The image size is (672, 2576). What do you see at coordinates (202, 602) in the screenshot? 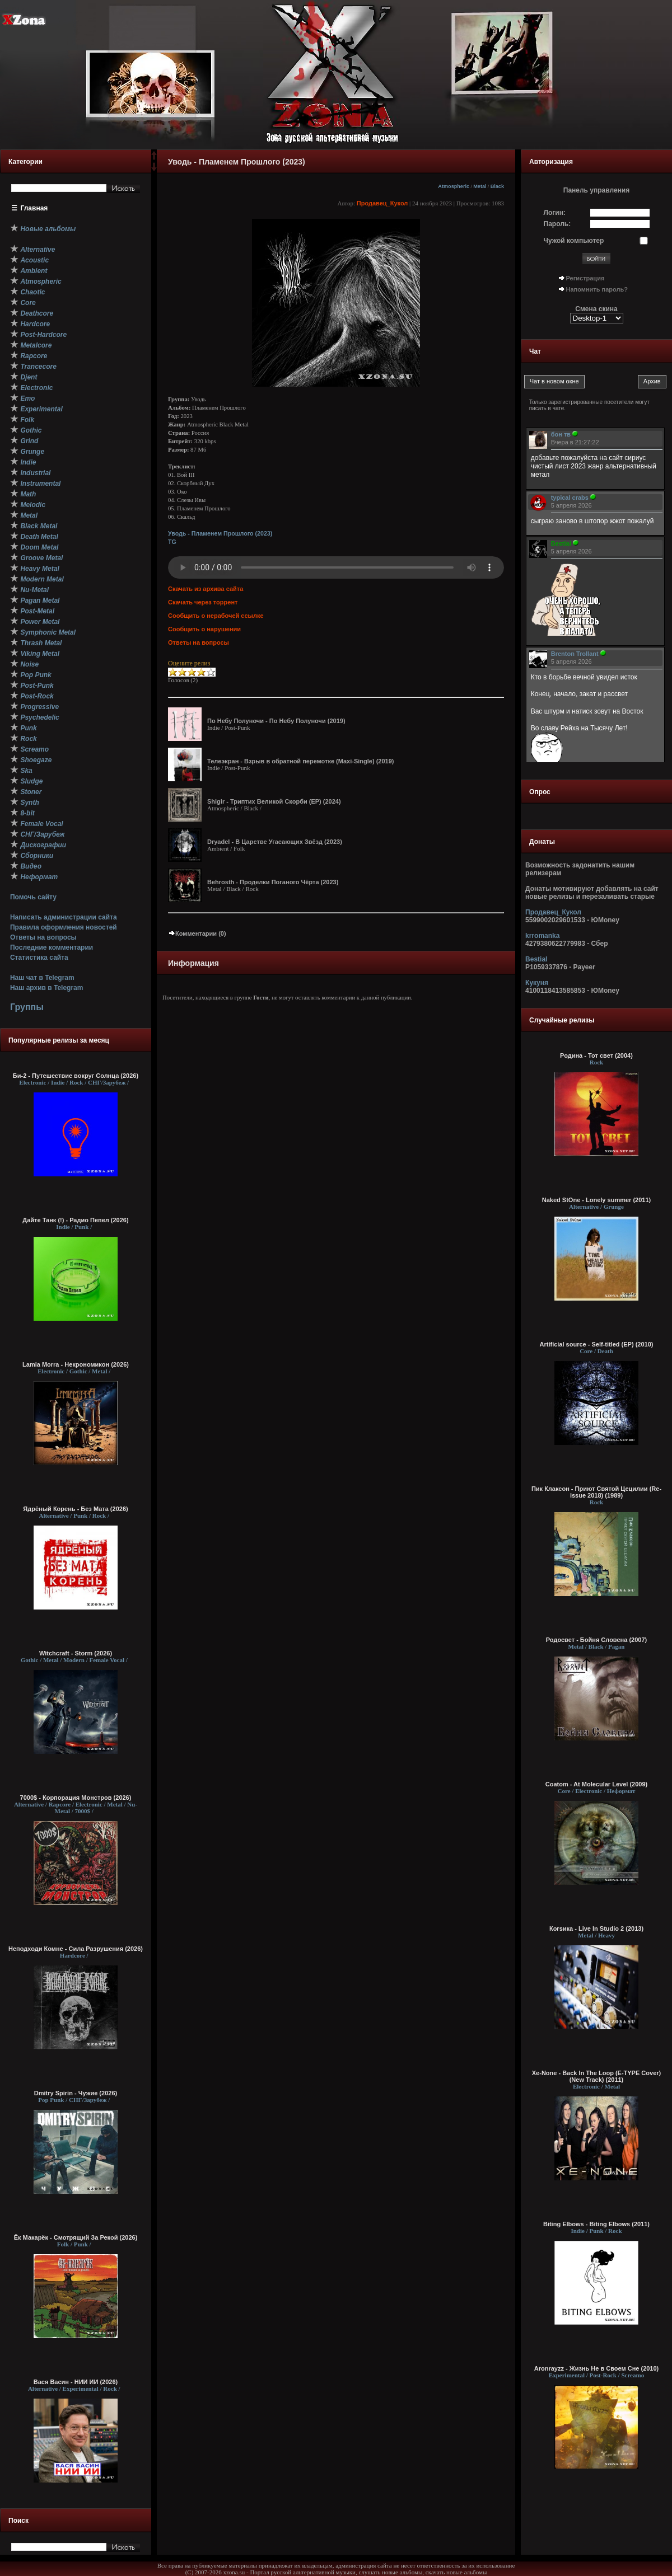
I see `Скачать через торрент` at bounding box center [202, 602].